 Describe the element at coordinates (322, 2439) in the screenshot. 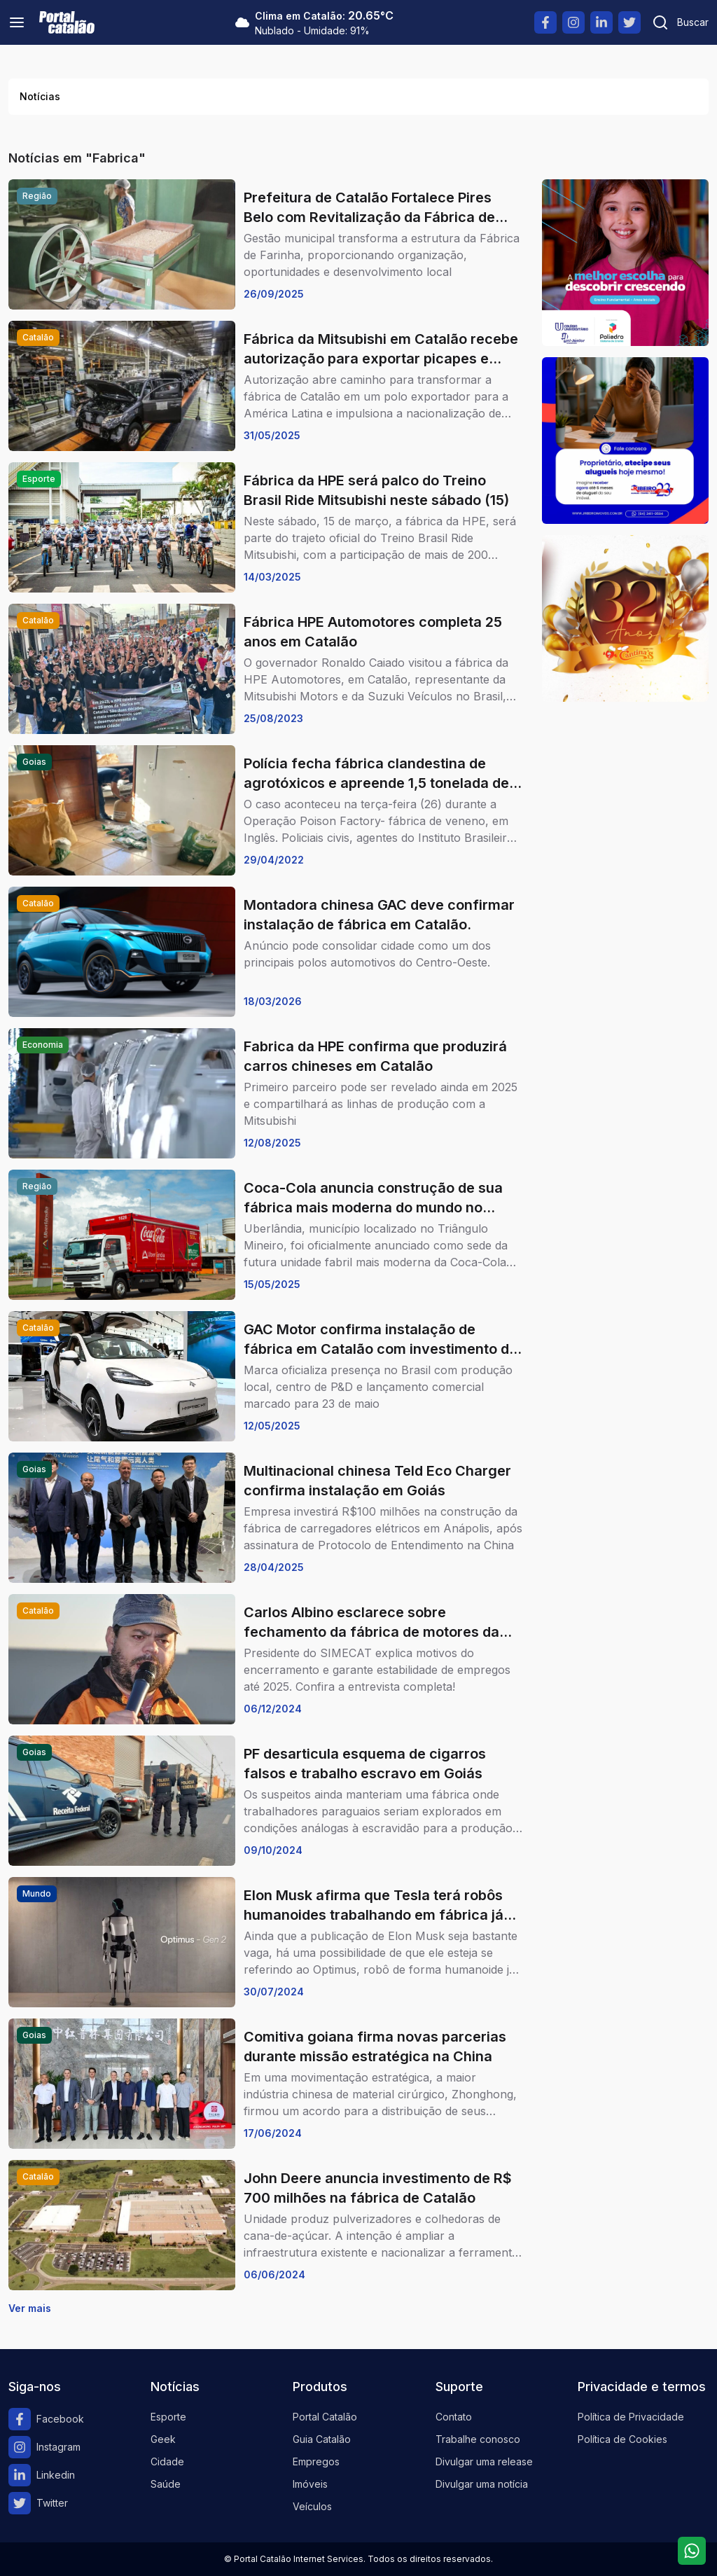

I see `Guia Catalão` at that location.